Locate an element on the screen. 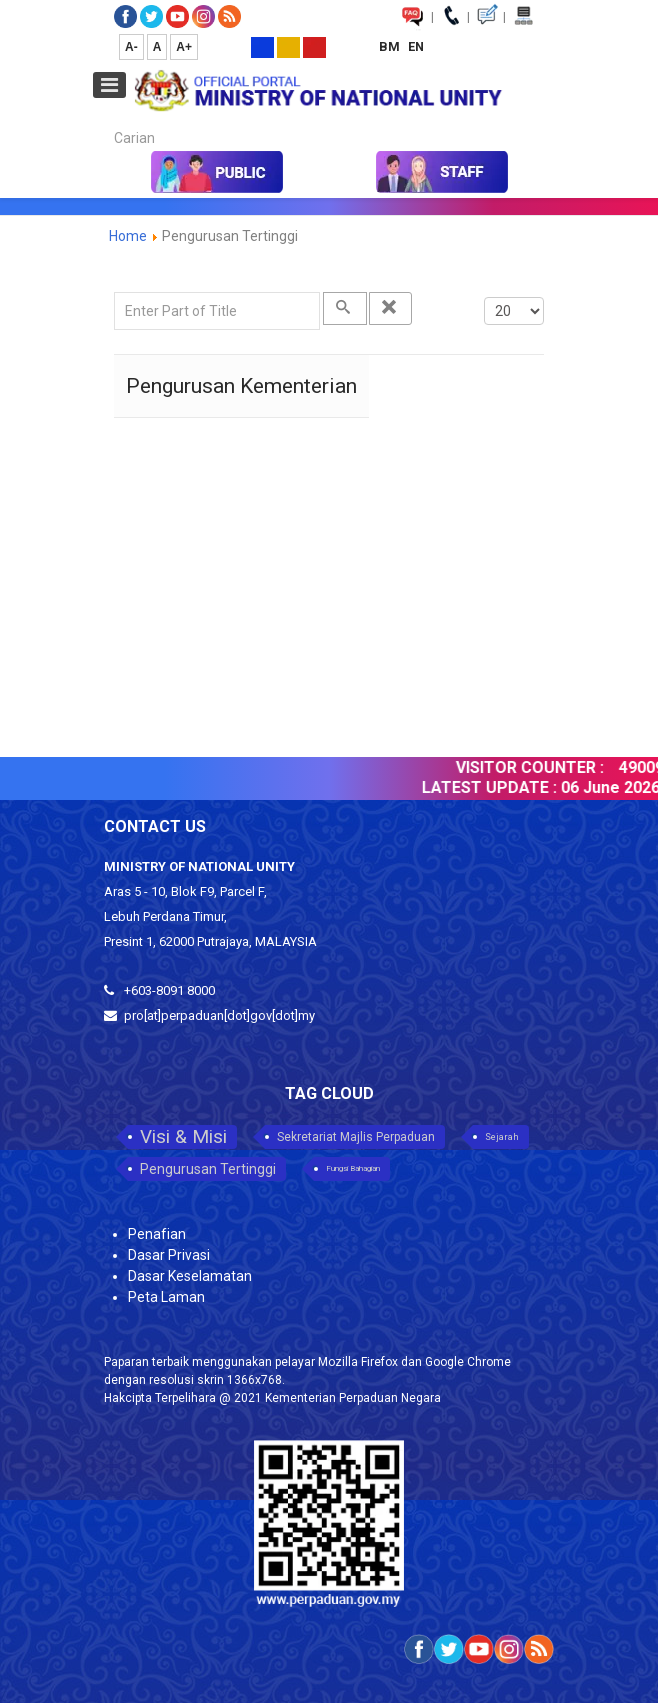 This screenshot has width=658, height=1703. A+ is located at coordinates (184, 47).